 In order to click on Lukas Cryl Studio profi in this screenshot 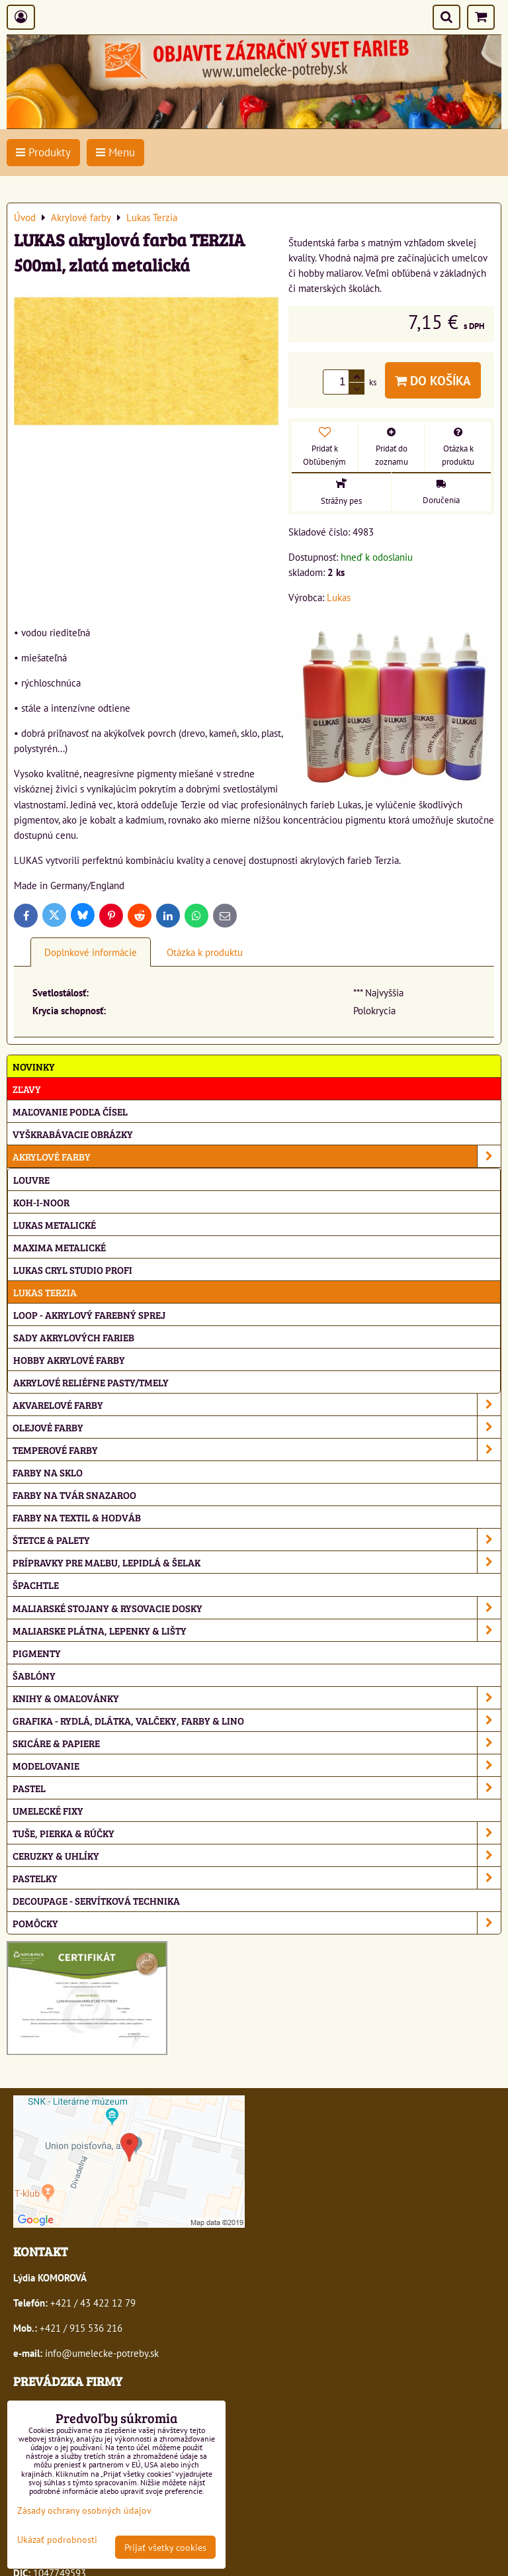, I will do `click(72, 1269)`.